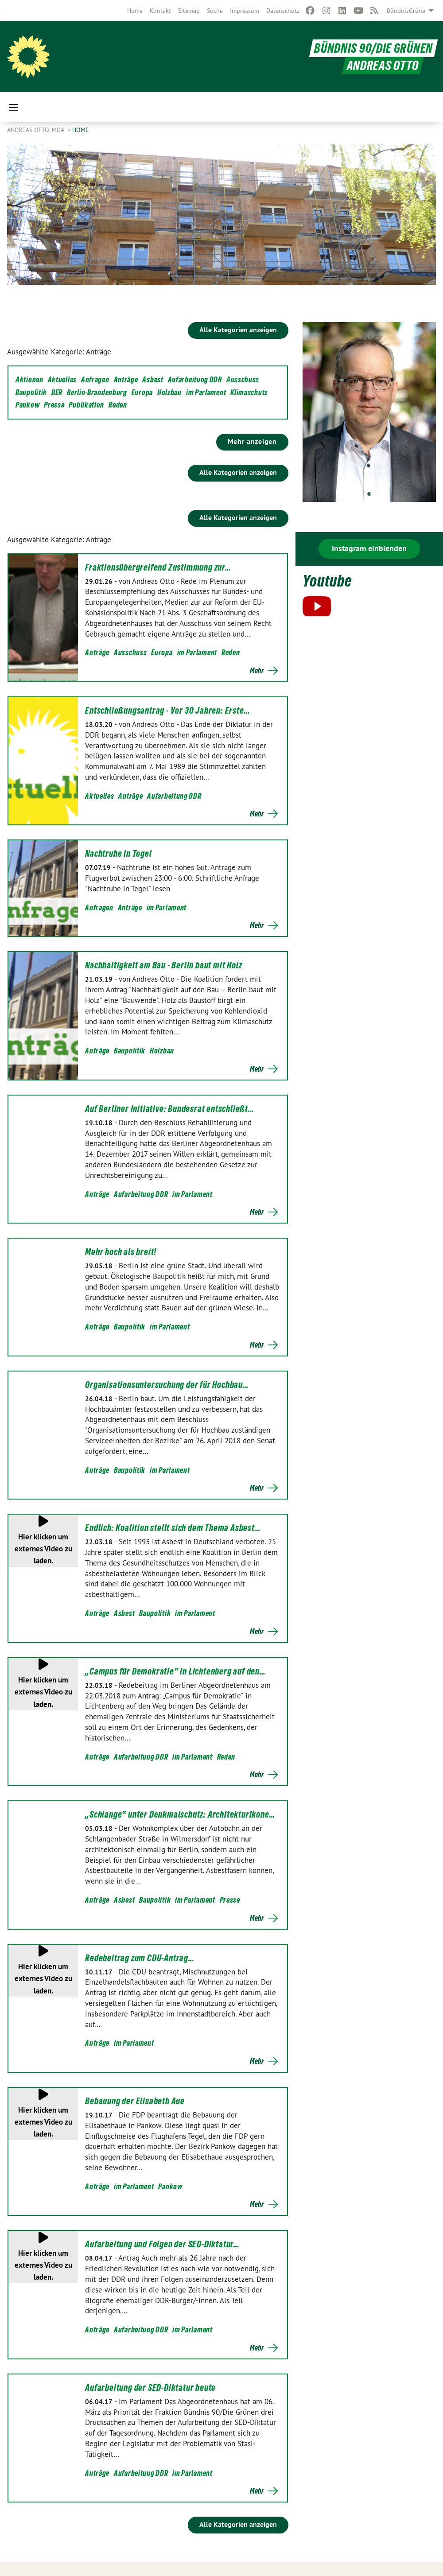  I want to click on „Campus für Demokratie“ in Lichtenberg auf den…, so click(175, 1671).